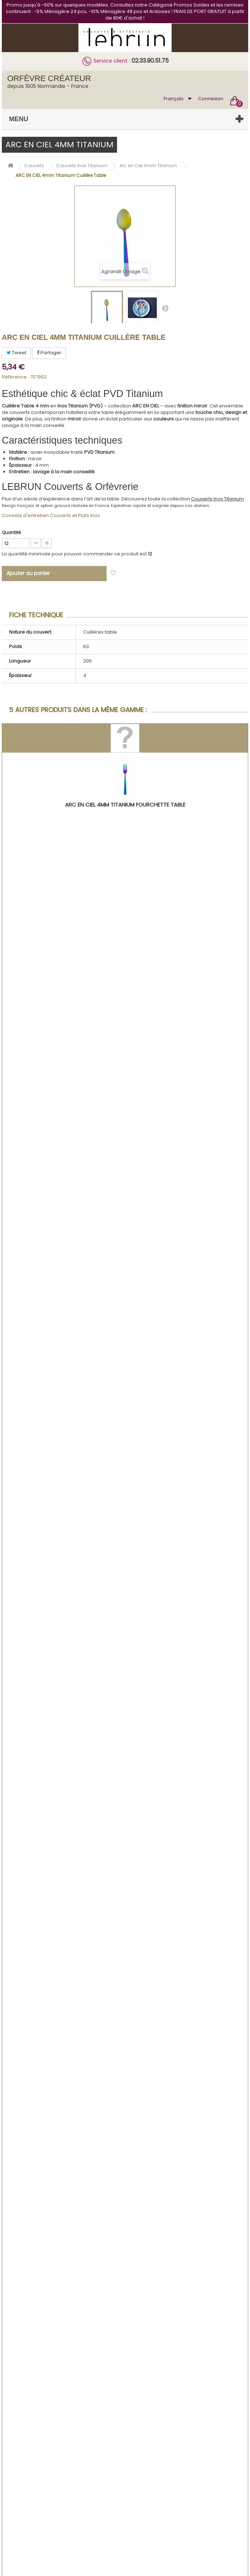 Image resolution: width=250 pixels, height=2576 pixels. Describe the element at coordinates (15, 377) in the screenshot. I see `Référence :` at that location.